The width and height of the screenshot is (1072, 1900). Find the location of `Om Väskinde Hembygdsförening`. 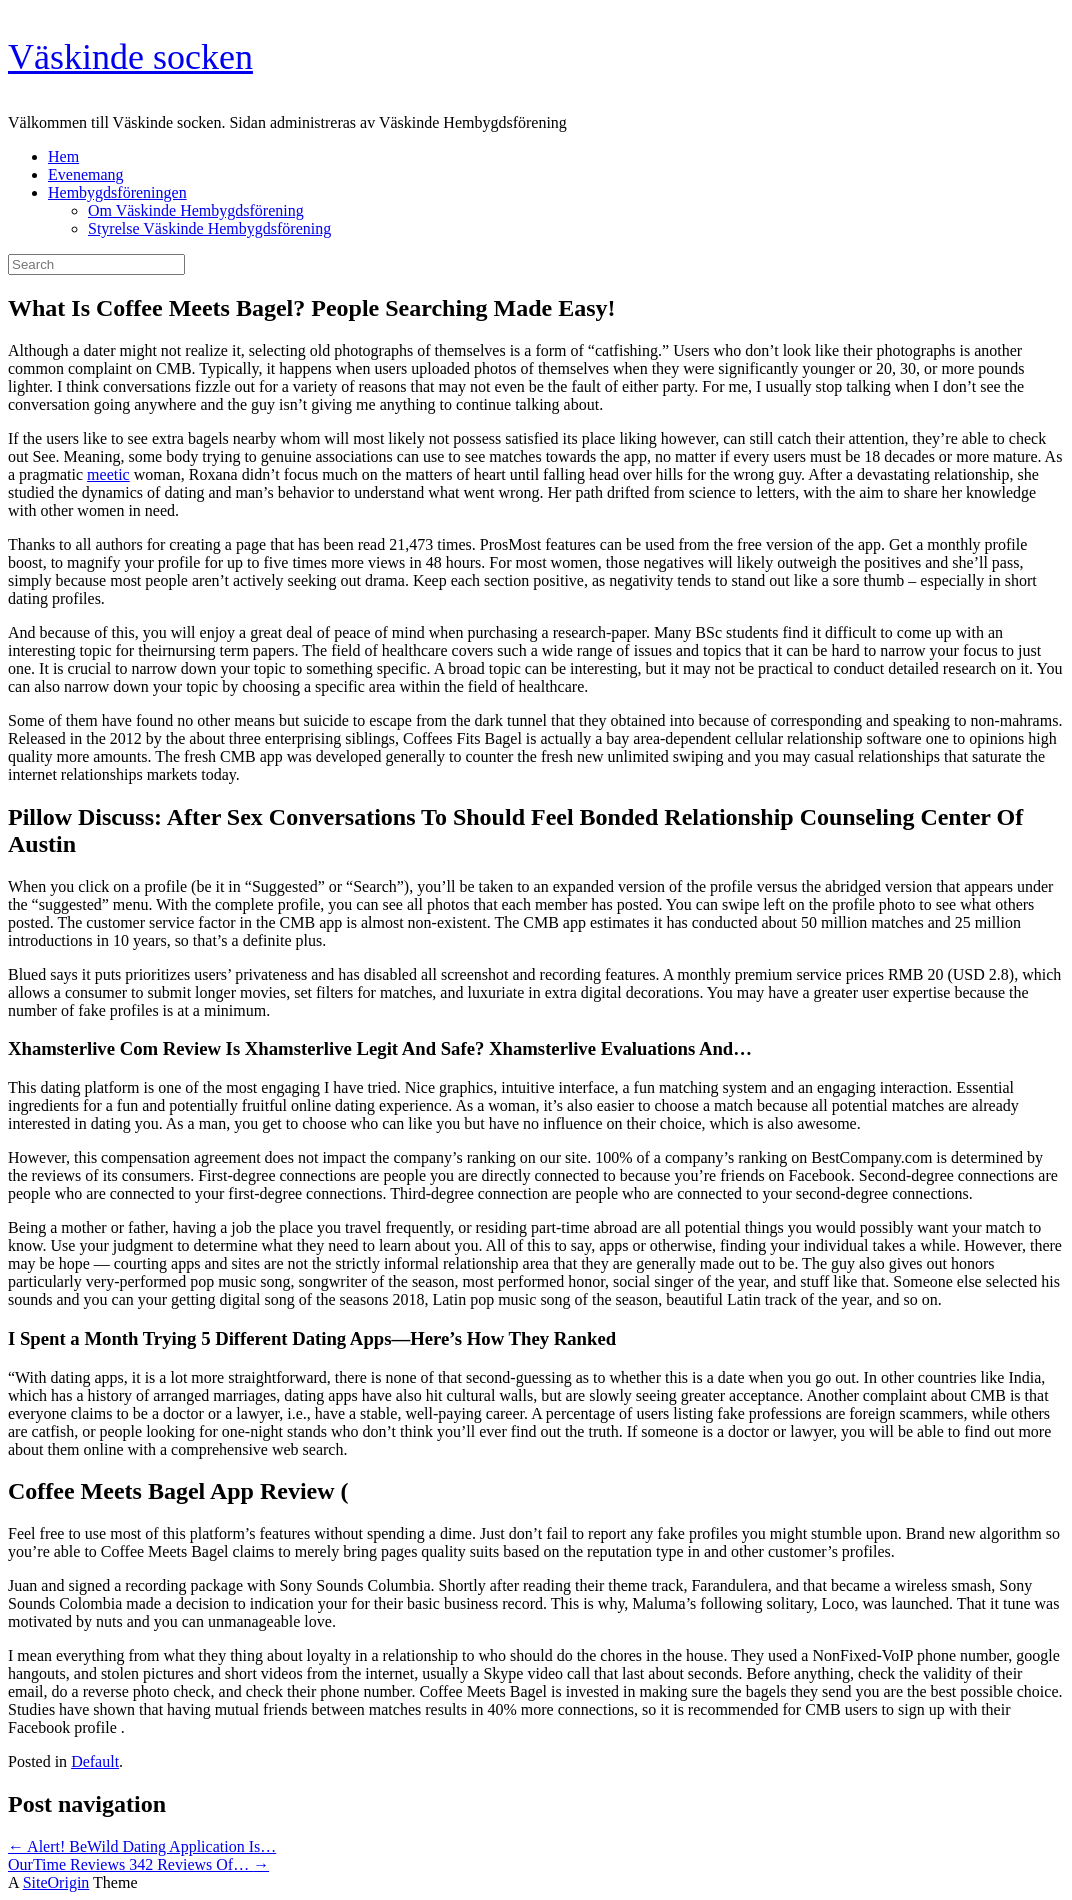

Om Väskinde Hembygdsförening is located at coordinates (196, 210).